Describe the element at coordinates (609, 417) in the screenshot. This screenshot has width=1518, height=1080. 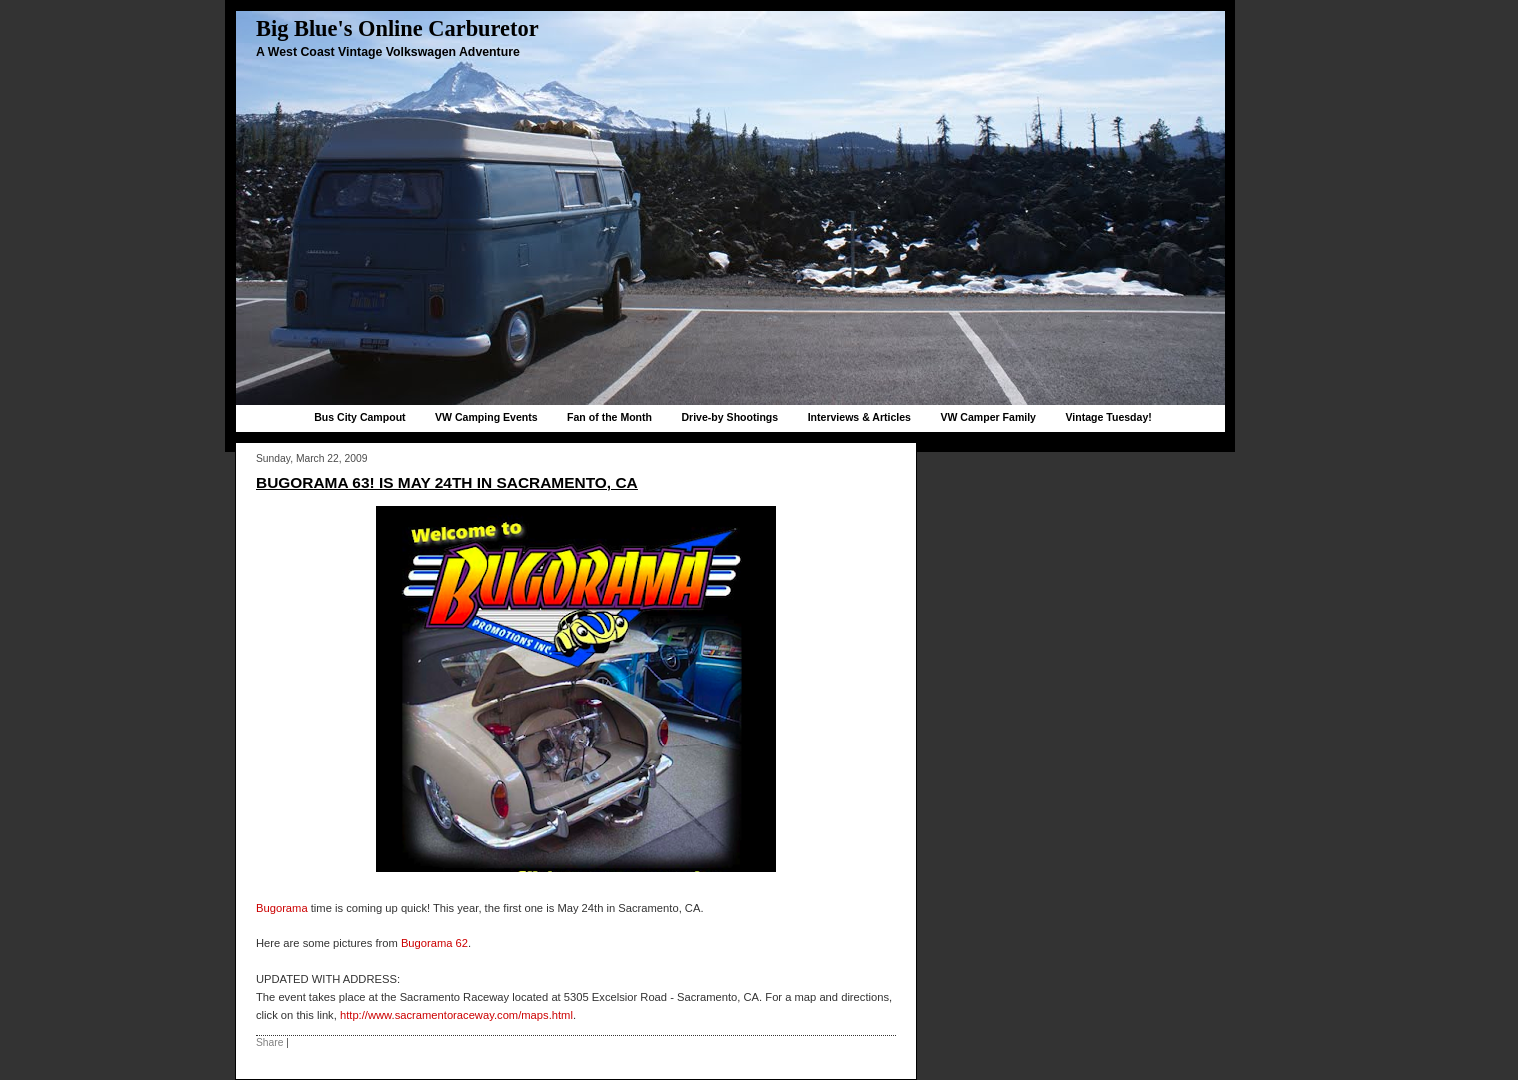
I see `Fan of the Month` at that location.